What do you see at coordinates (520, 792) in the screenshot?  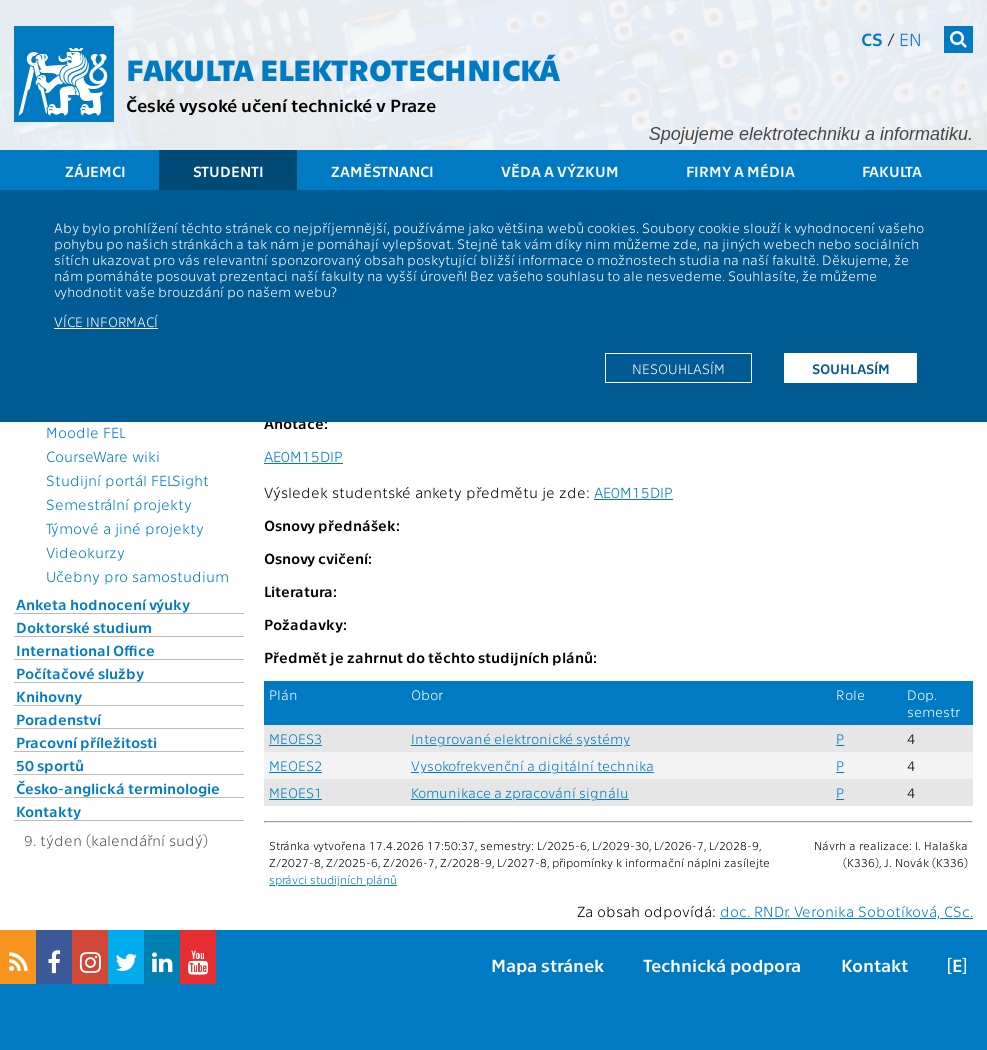 I see `Komunikace a zpracování signálu` at bounding box center [520, 792].